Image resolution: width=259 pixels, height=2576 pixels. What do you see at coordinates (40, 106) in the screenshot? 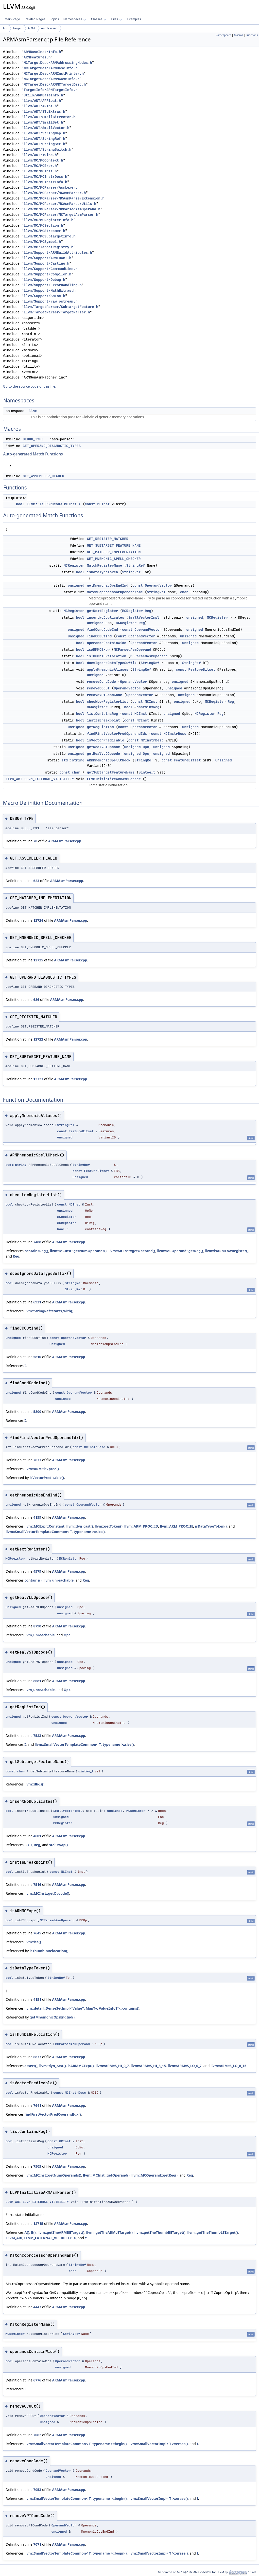
I see `llvm/ADT/APInt.h` at bounding box center [40, 106].